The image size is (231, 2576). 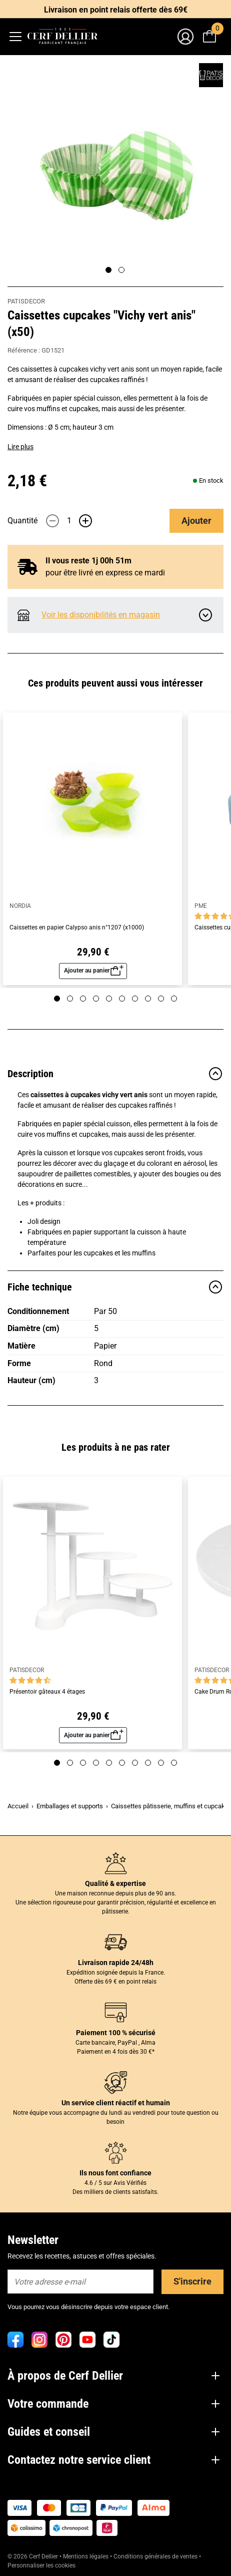 What do you see at coordinates (47, 1692) in the screenshot?
I see `Présentoir gâteaux 4 étages` at bounding box center [47, 1692].